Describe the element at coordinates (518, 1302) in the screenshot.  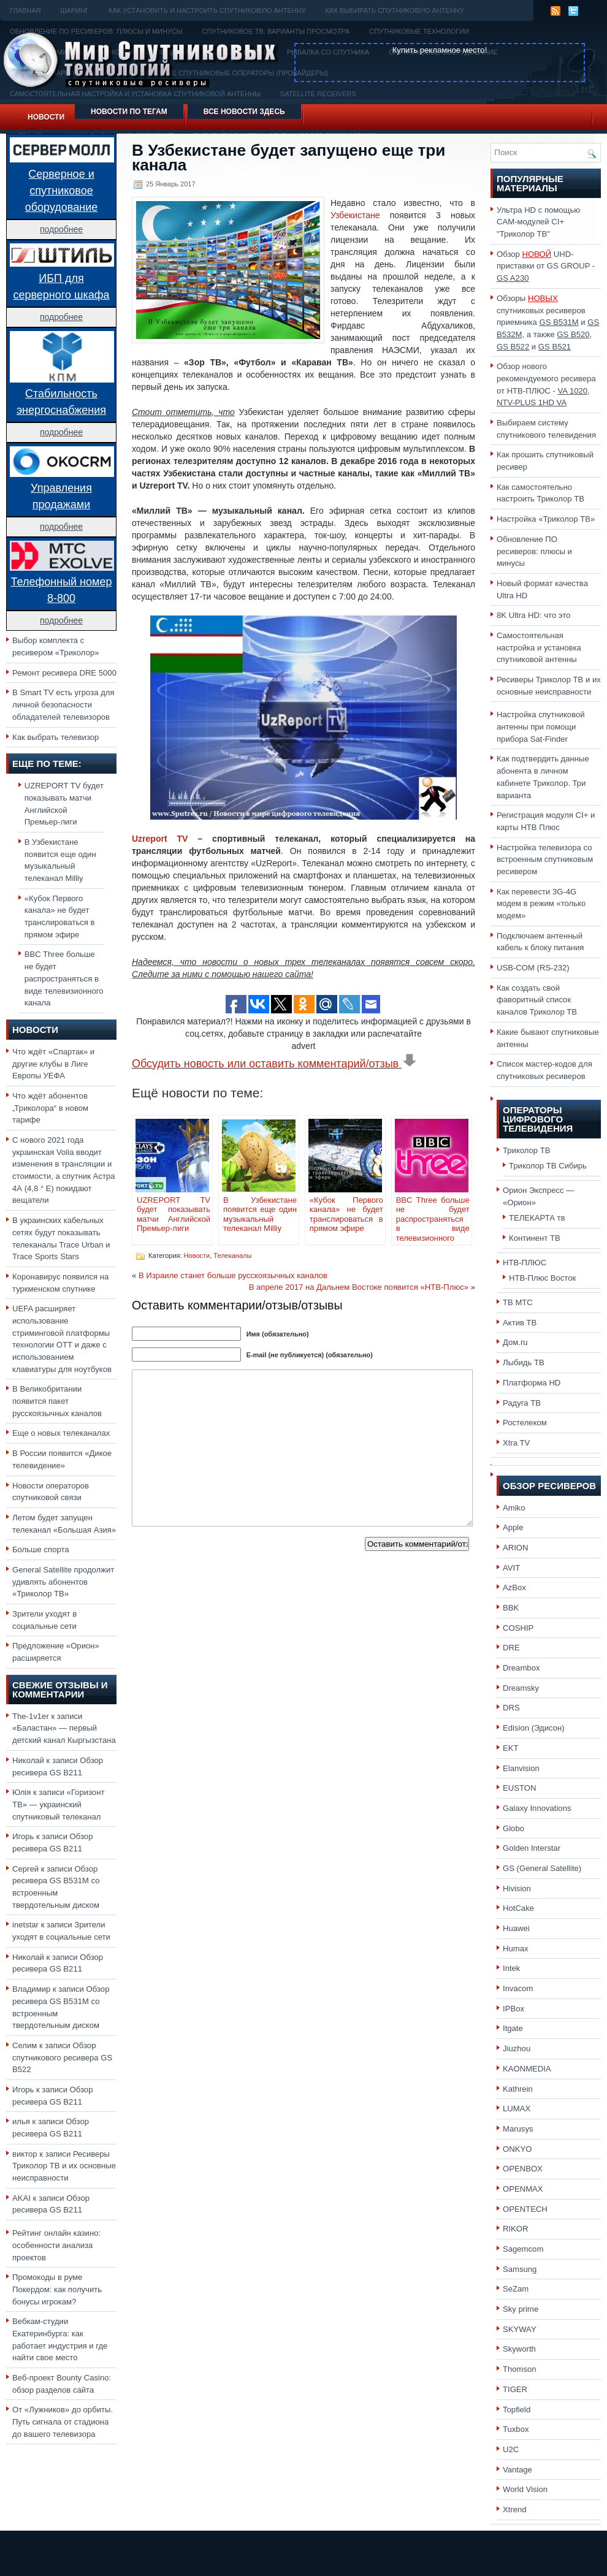
I see `ТВ МТС` at that location.